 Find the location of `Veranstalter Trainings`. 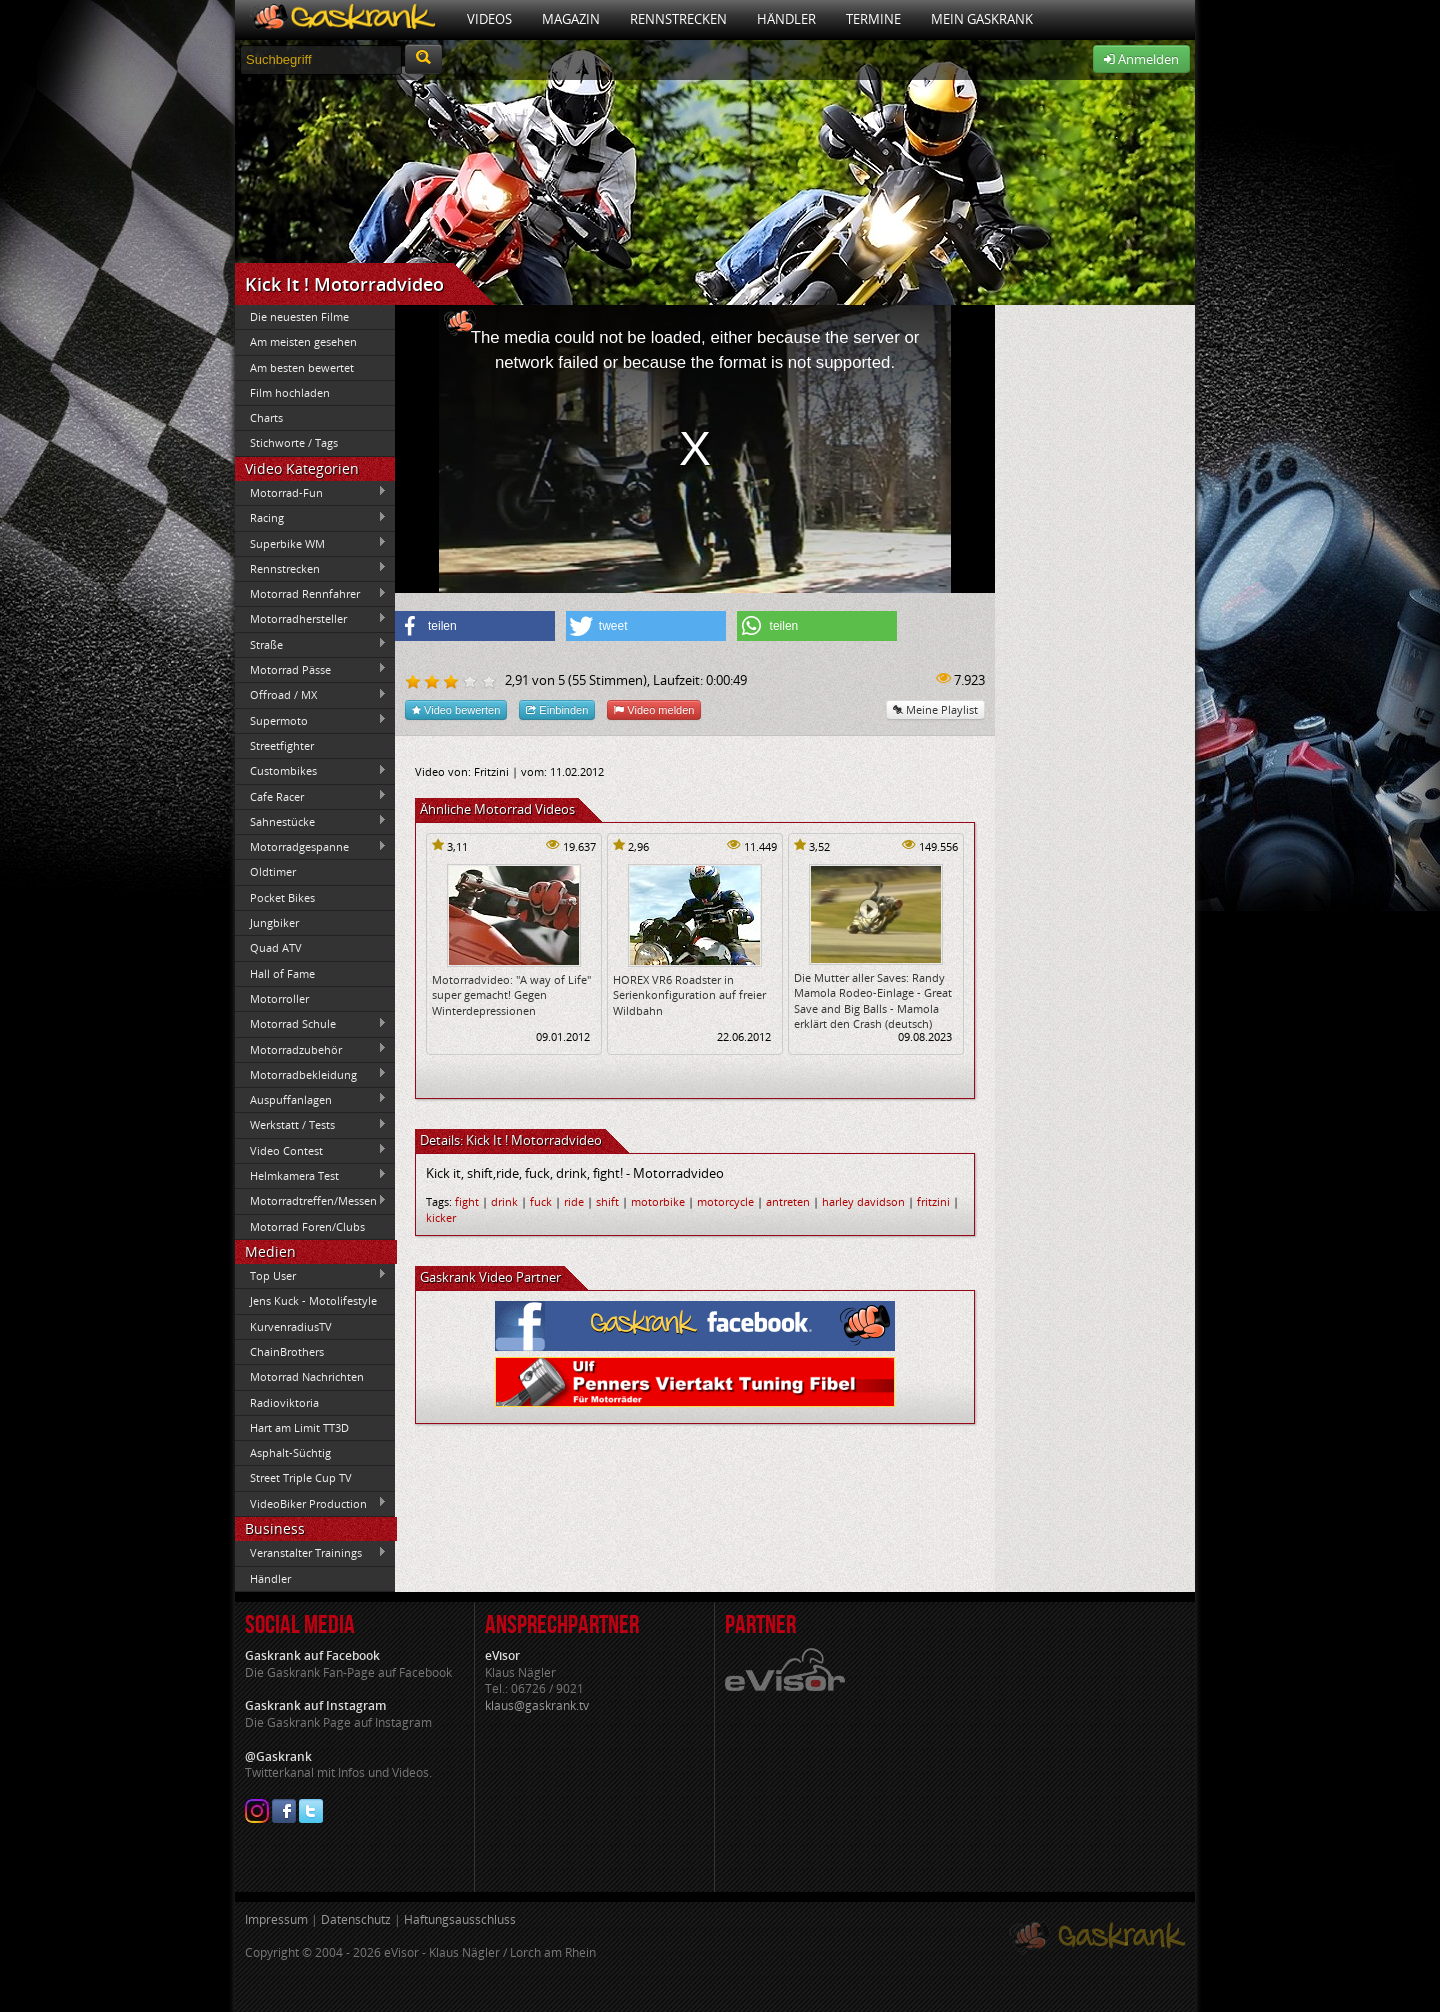

Veranstalter Trainings is located at coordinates (311, 1553).